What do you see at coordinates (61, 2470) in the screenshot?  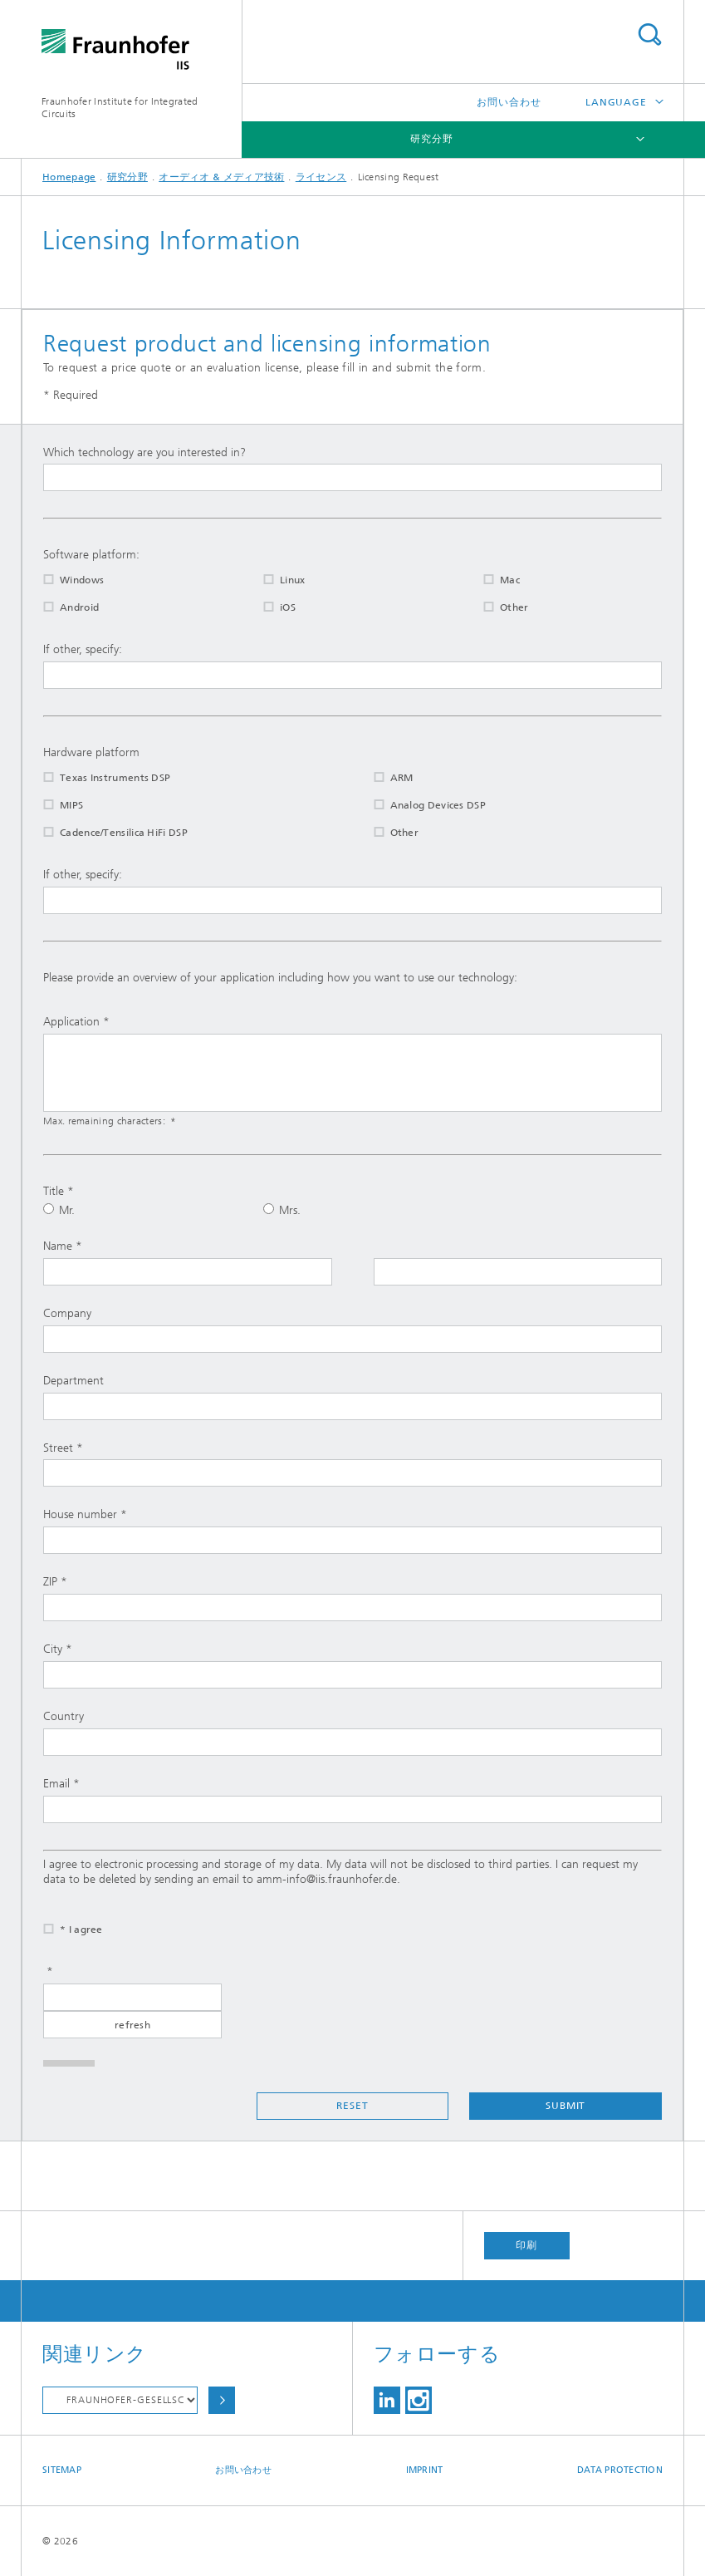 I see `Sitemap` at bounding box center [61, 2470].